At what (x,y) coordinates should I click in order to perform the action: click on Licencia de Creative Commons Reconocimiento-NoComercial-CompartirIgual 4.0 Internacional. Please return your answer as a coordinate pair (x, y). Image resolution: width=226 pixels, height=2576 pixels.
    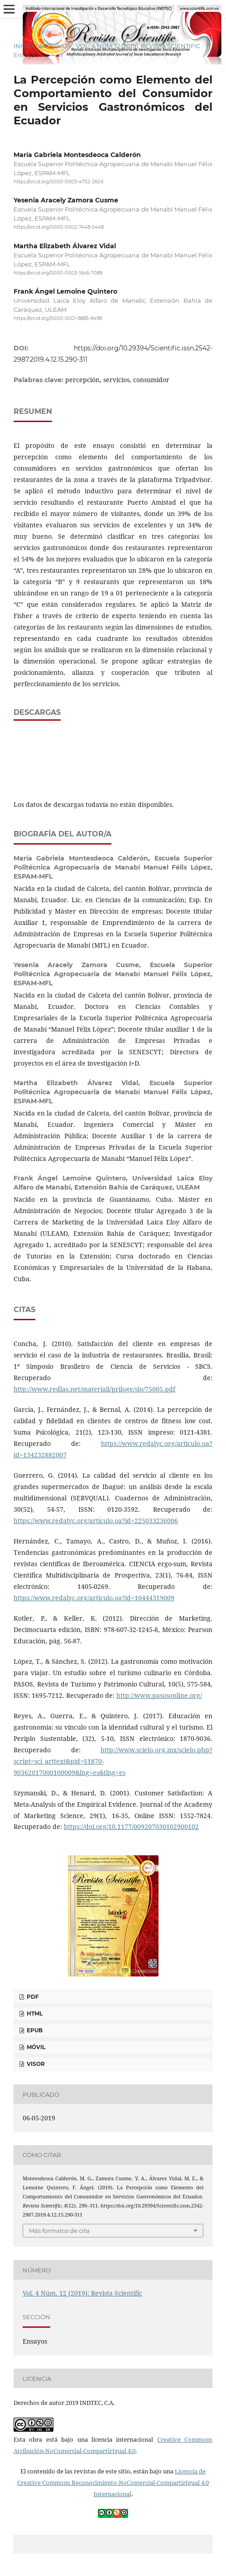
    Looking at the image, I should click on (113, 2482).